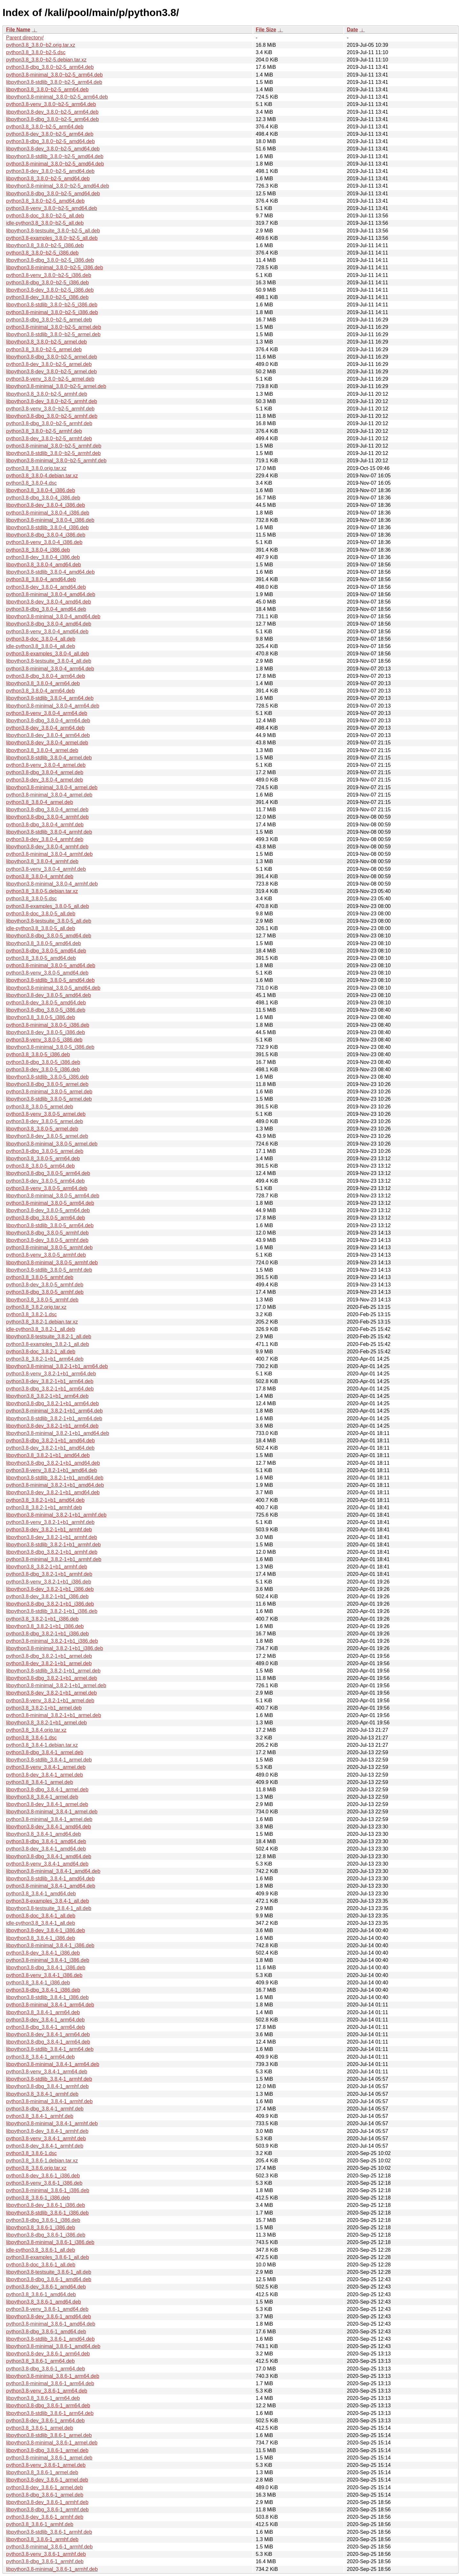 This screenshot has height=2576, width=461. Describe the element at coordinates (47, 2502) in the screenshot. I see `libpython3.8-dev_3.8.6-1_armhf.deb` at that location.